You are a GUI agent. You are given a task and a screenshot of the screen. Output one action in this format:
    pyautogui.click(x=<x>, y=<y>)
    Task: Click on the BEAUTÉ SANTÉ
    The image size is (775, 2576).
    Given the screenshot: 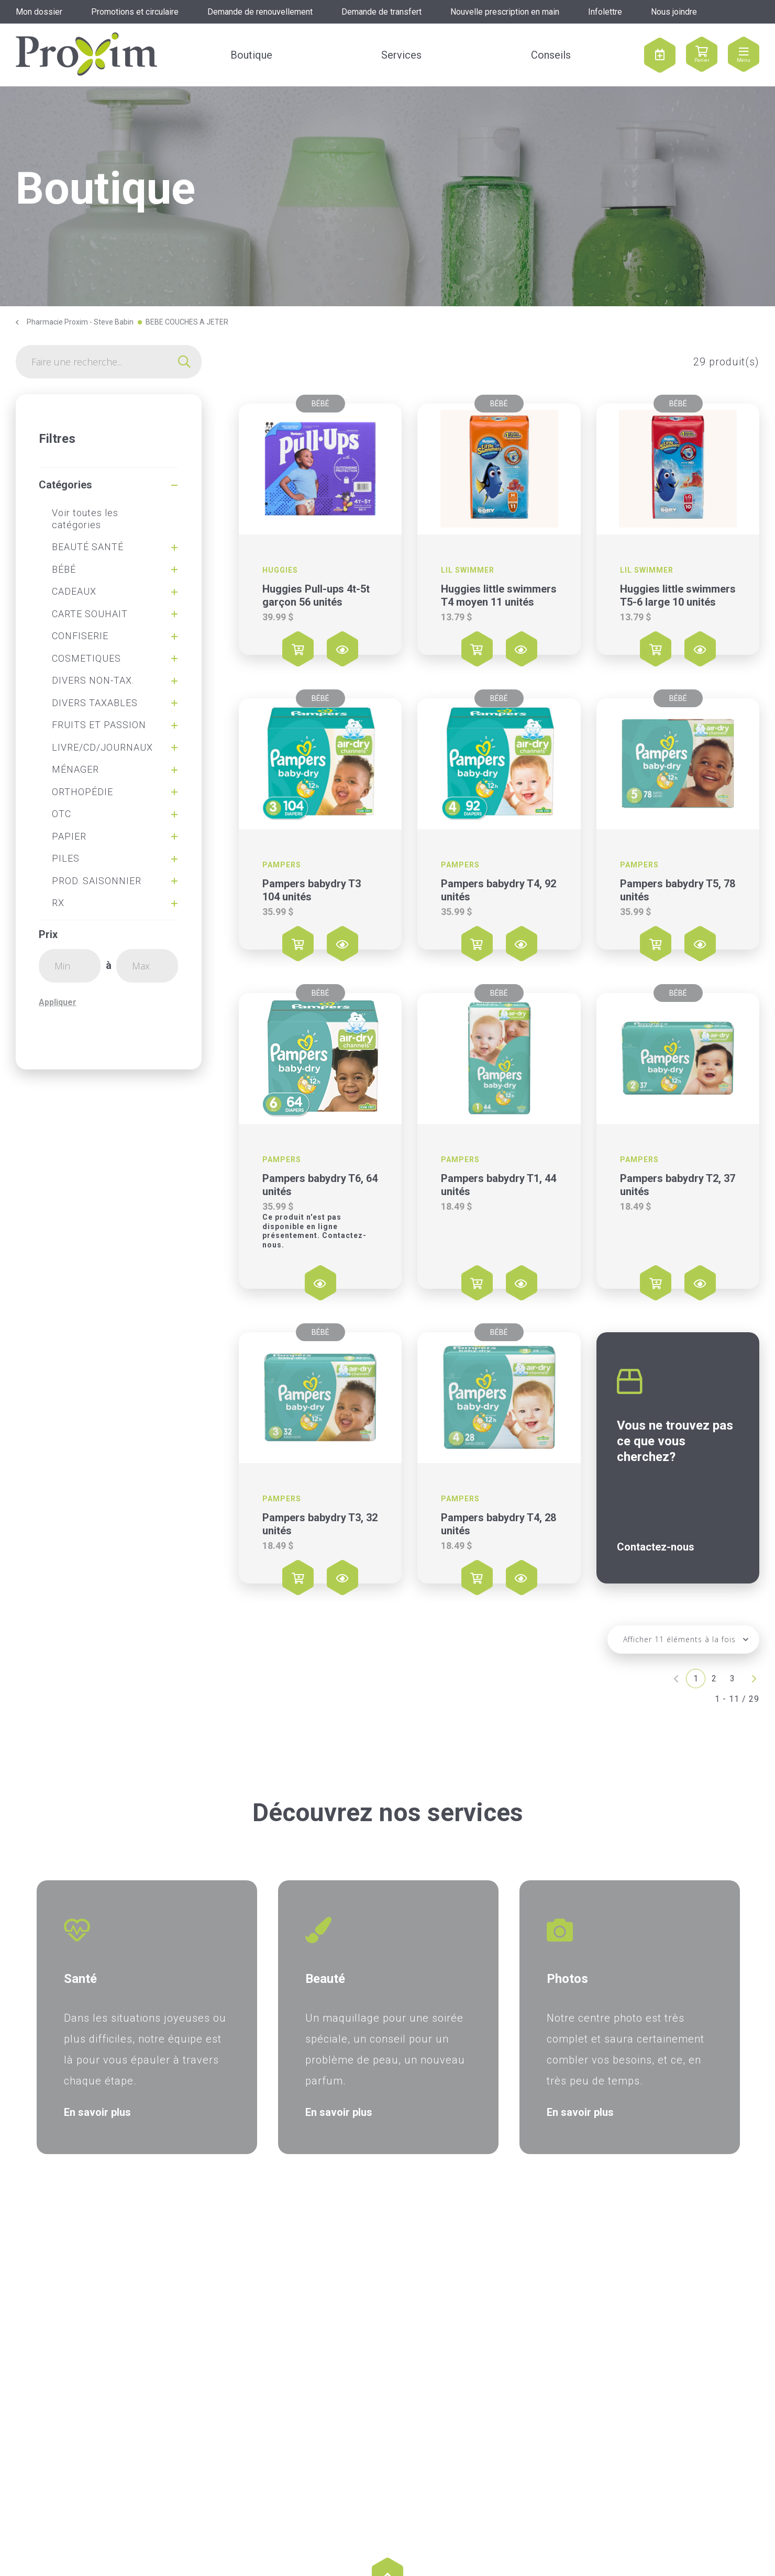 What is the action you would take?
    pyautogui.click(x=88, y=546)
    